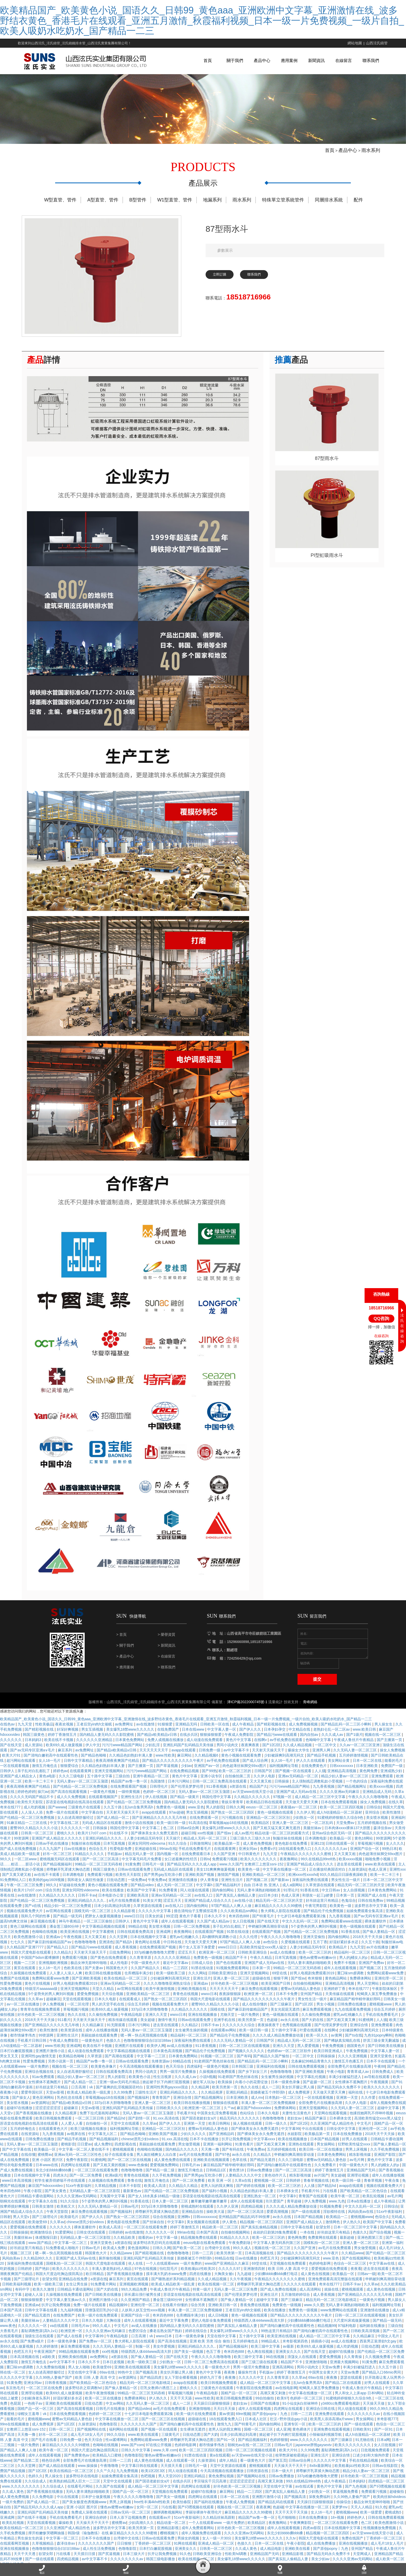  I want to click on 波多野结衣在线电影, so click(82, 2485).